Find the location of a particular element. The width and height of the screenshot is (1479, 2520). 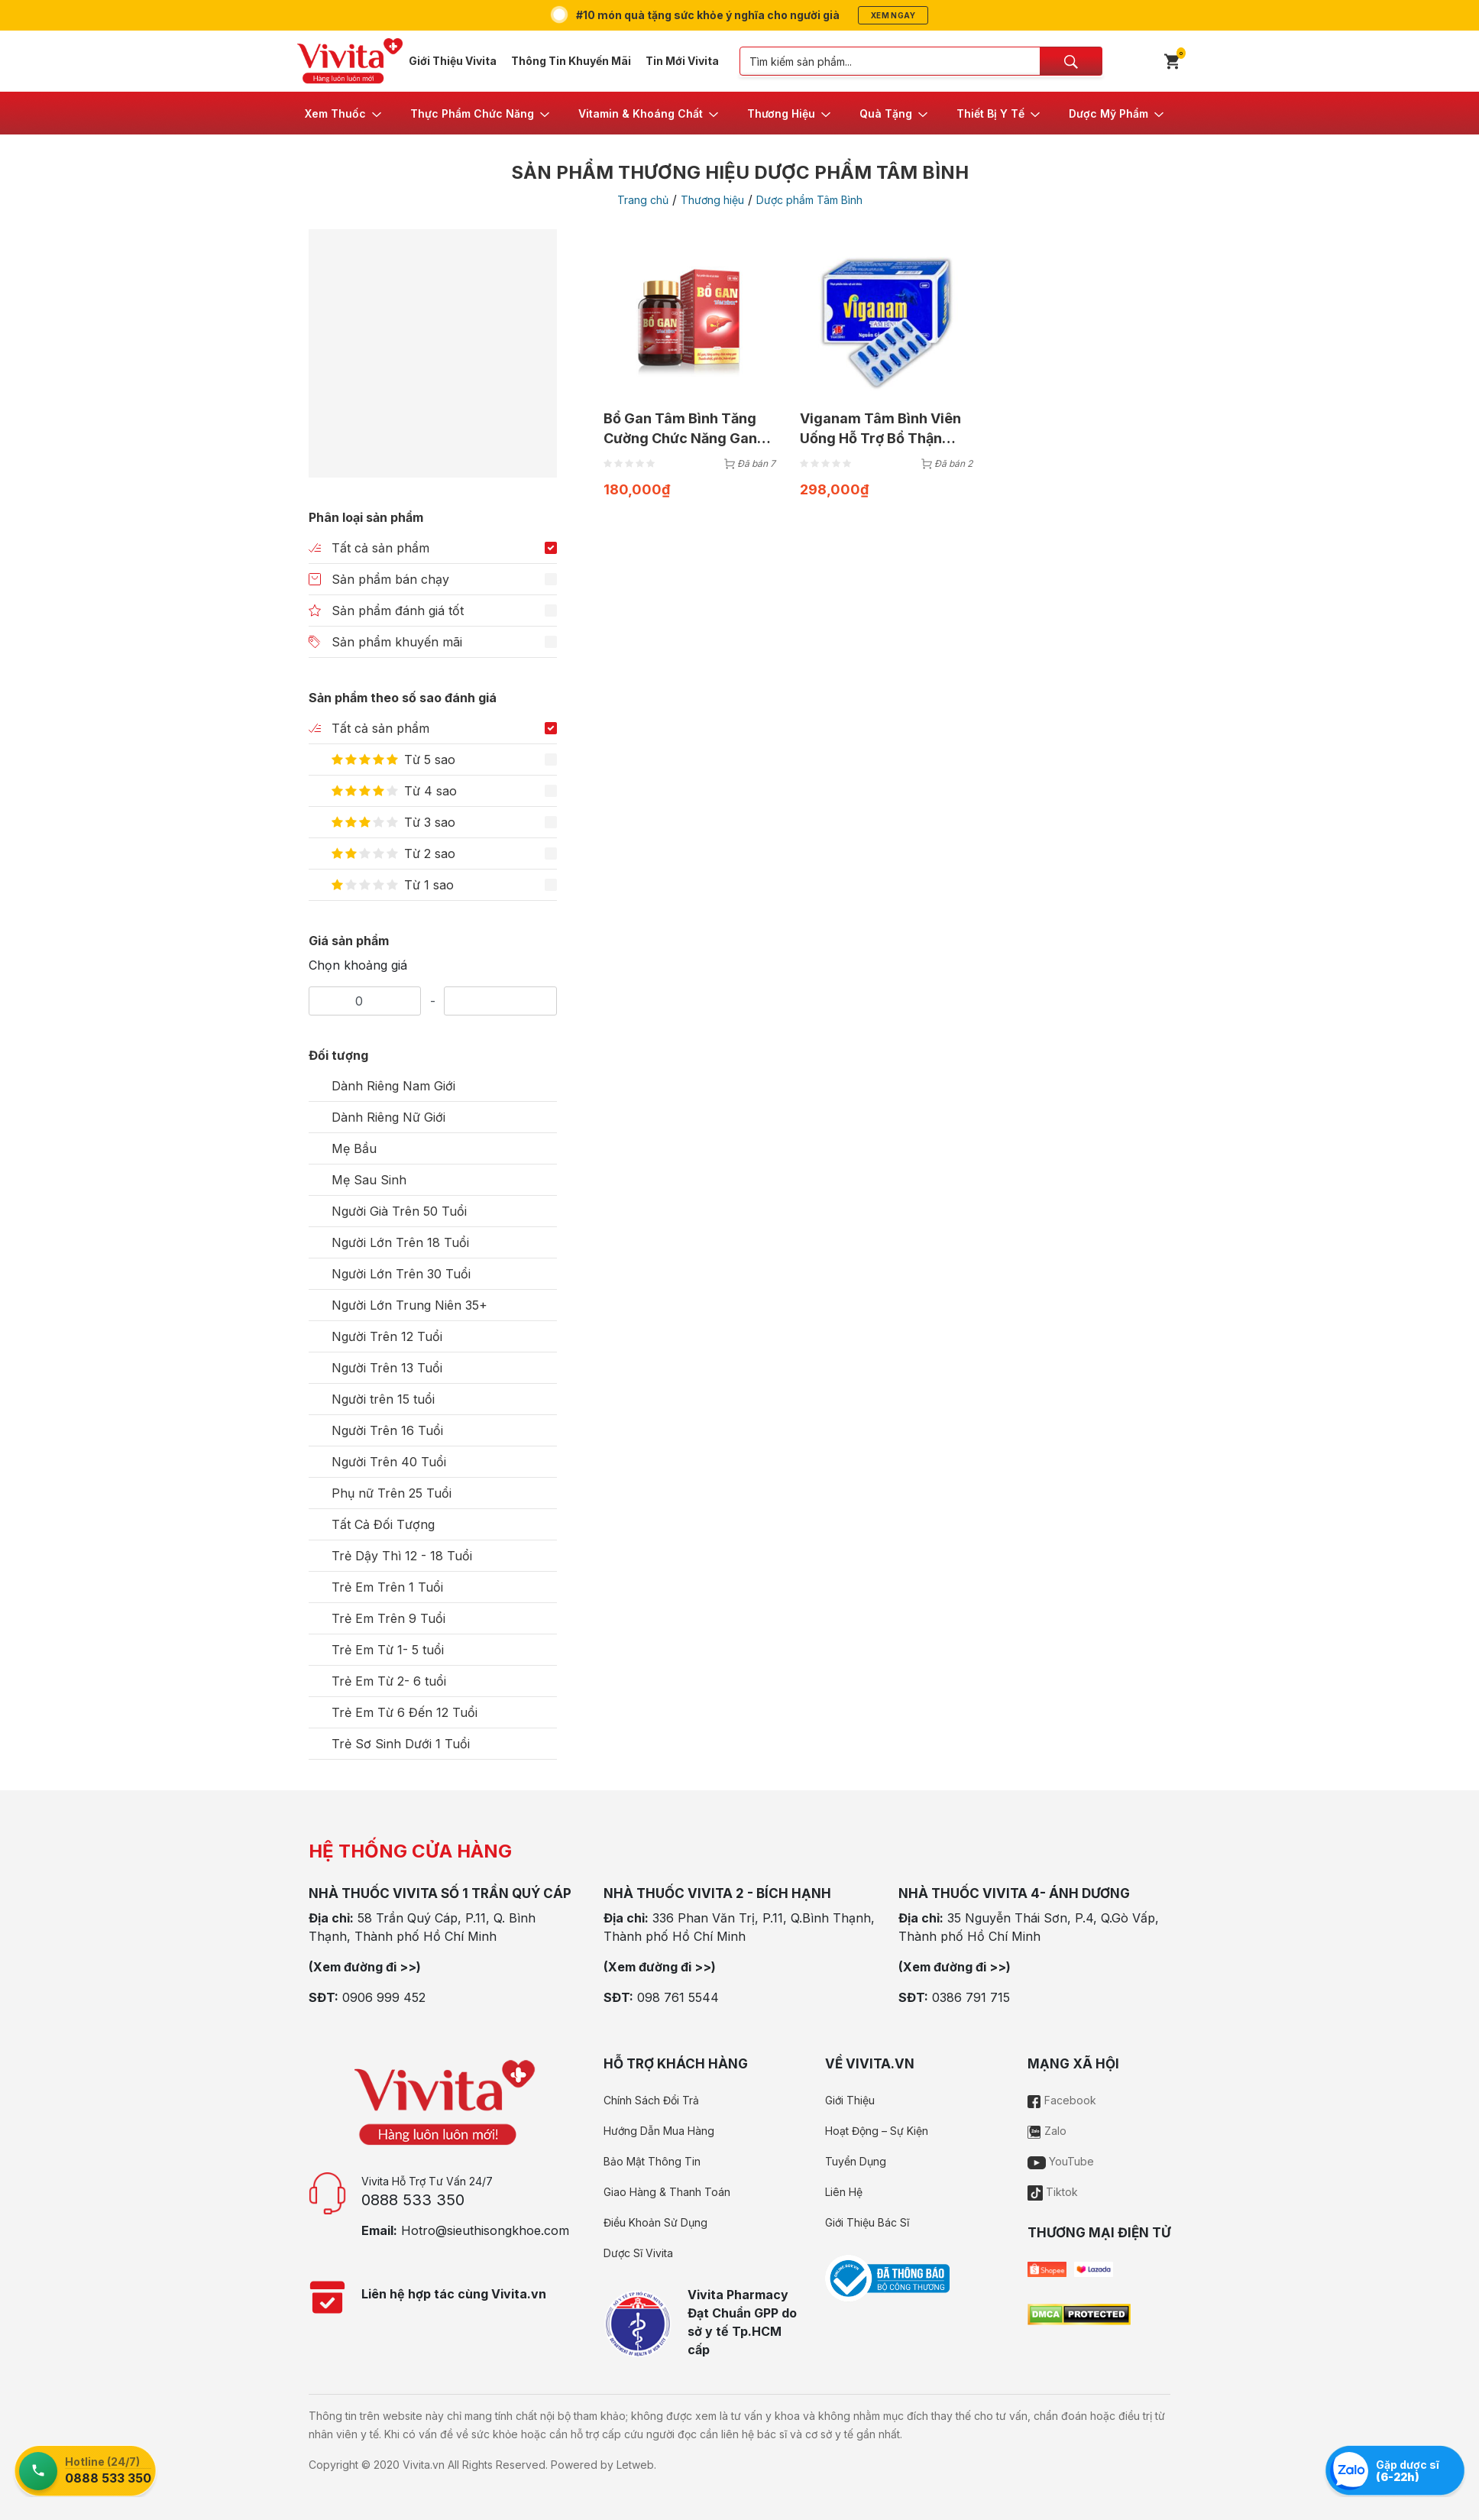

Hoạt Động – Sự Kiện is located at coordinates (876, 2130).